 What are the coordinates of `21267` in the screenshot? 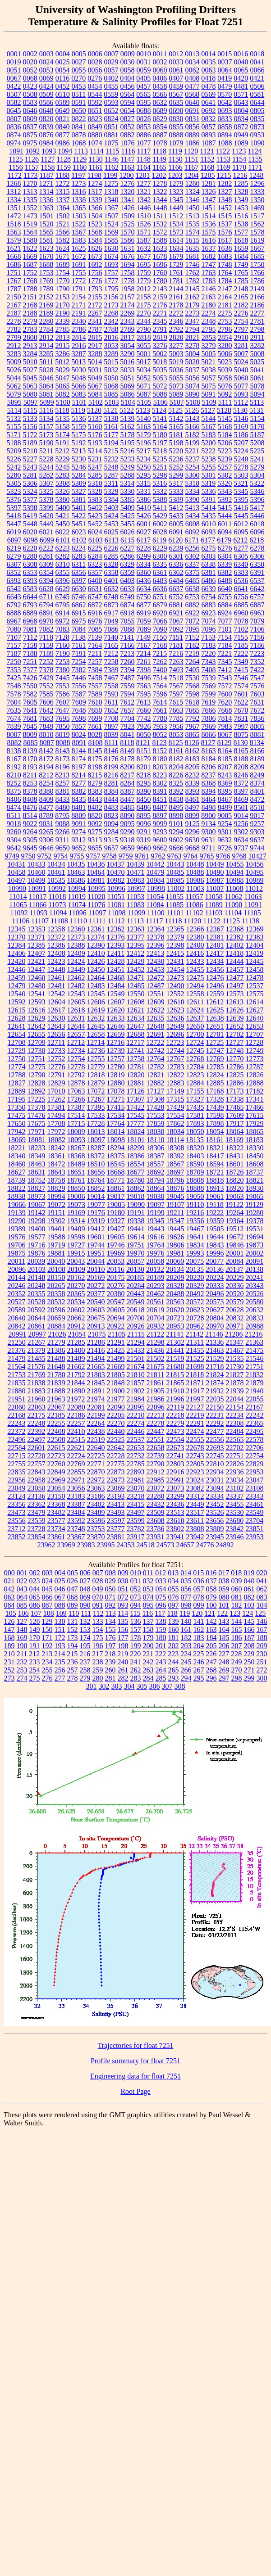 It's located at (37, 1342).